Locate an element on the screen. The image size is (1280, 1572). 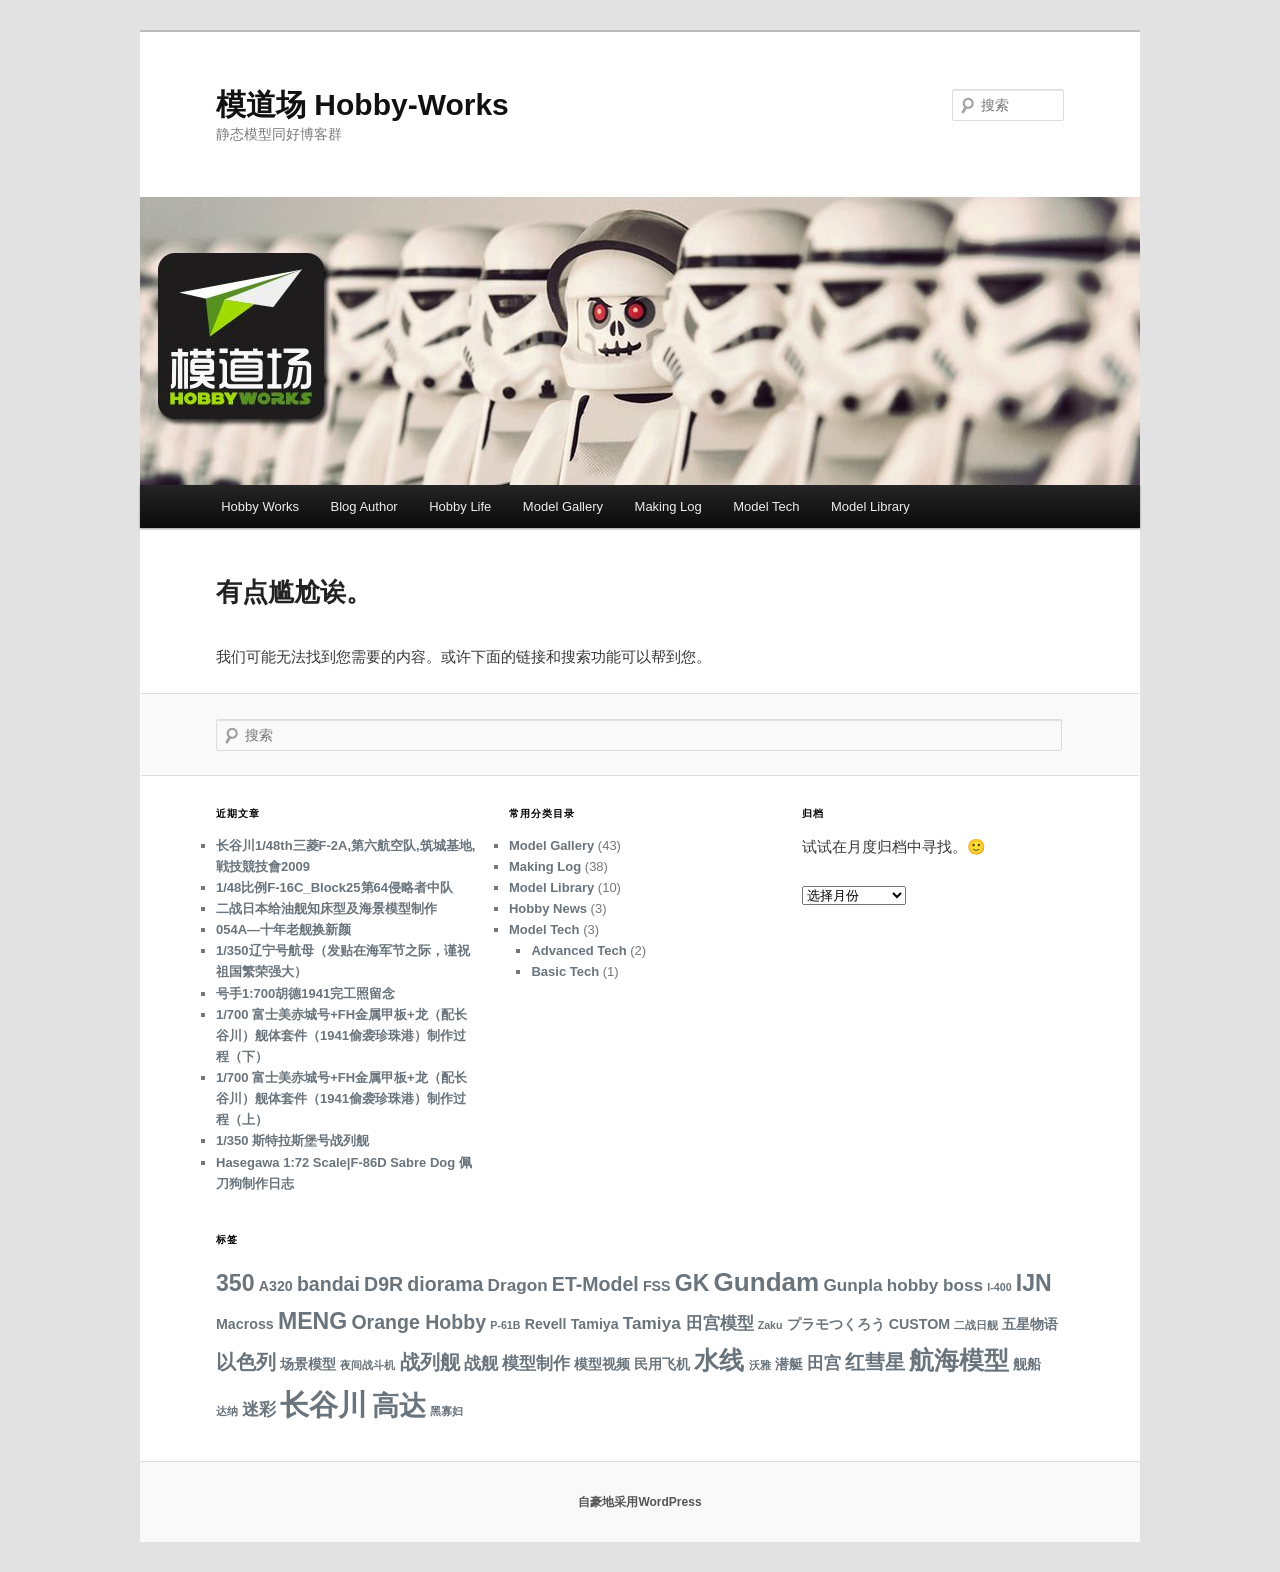
bandai [bandai (5 项)] is located at coordinates (328, 1284).